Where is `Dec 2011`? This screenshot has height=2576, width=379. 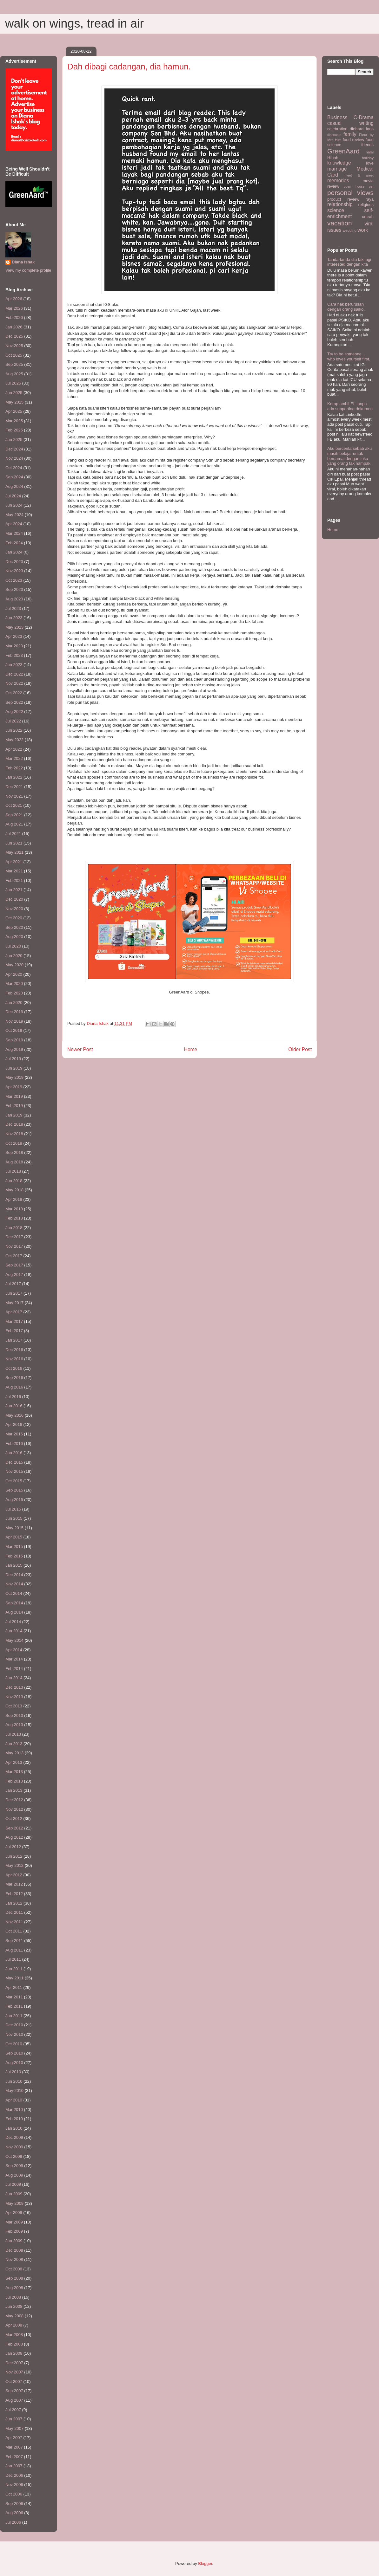
Dec 2011 is located at coordinates (14, 1912).